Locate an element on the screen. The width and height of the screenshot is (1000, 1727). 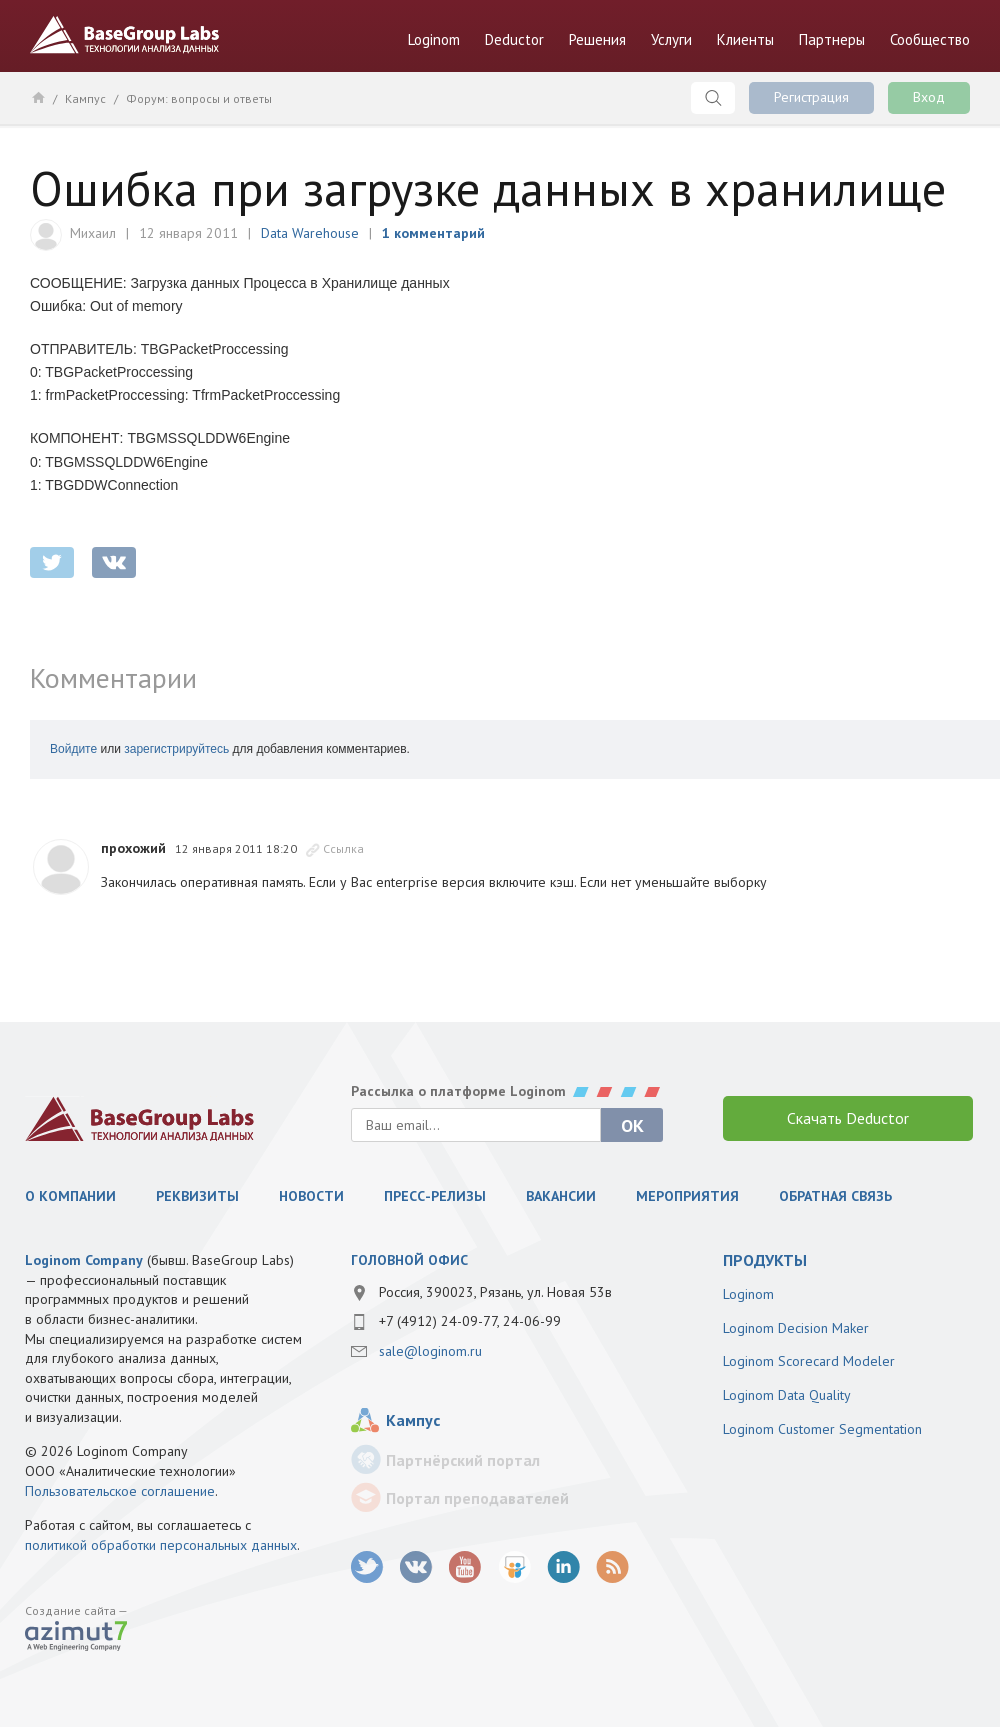
О компании is located at coordinates (70, 1196).